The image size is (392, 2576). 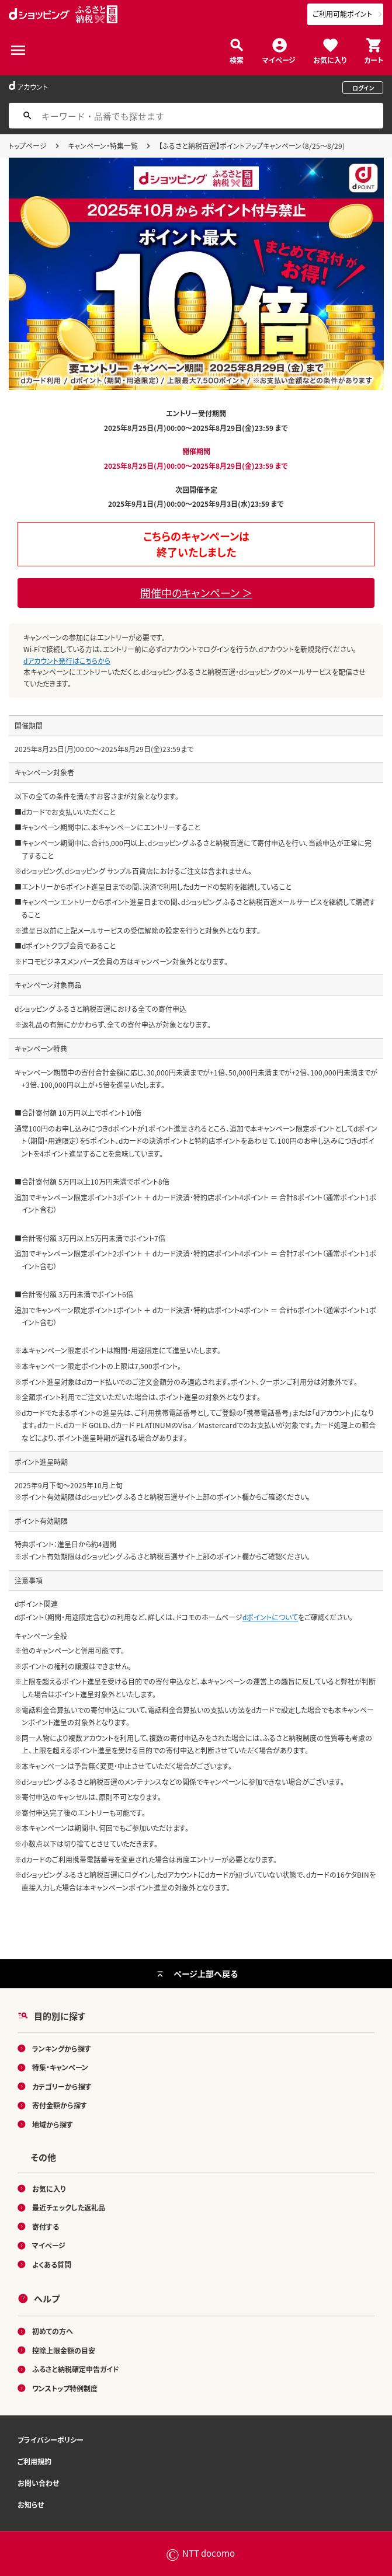 What do you see at coordinates (38, 2483) in the screenshot?
I see `お問い合わせ` at bounding box center [38, 2483].